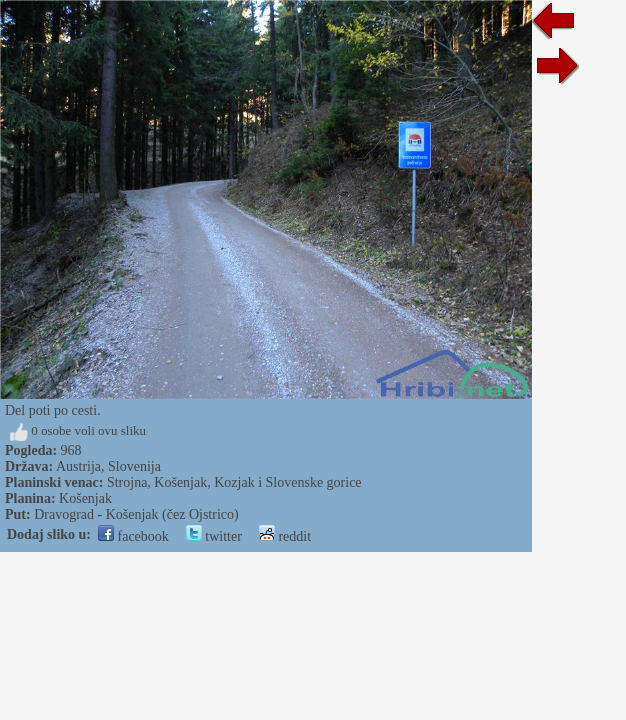 The height and width of the screenshot is (720, 626). Describe the element at coordinates (136, 514) in the screenshot. I see `Dravograd - Košenjak (čez Ojstrico)` at that location.